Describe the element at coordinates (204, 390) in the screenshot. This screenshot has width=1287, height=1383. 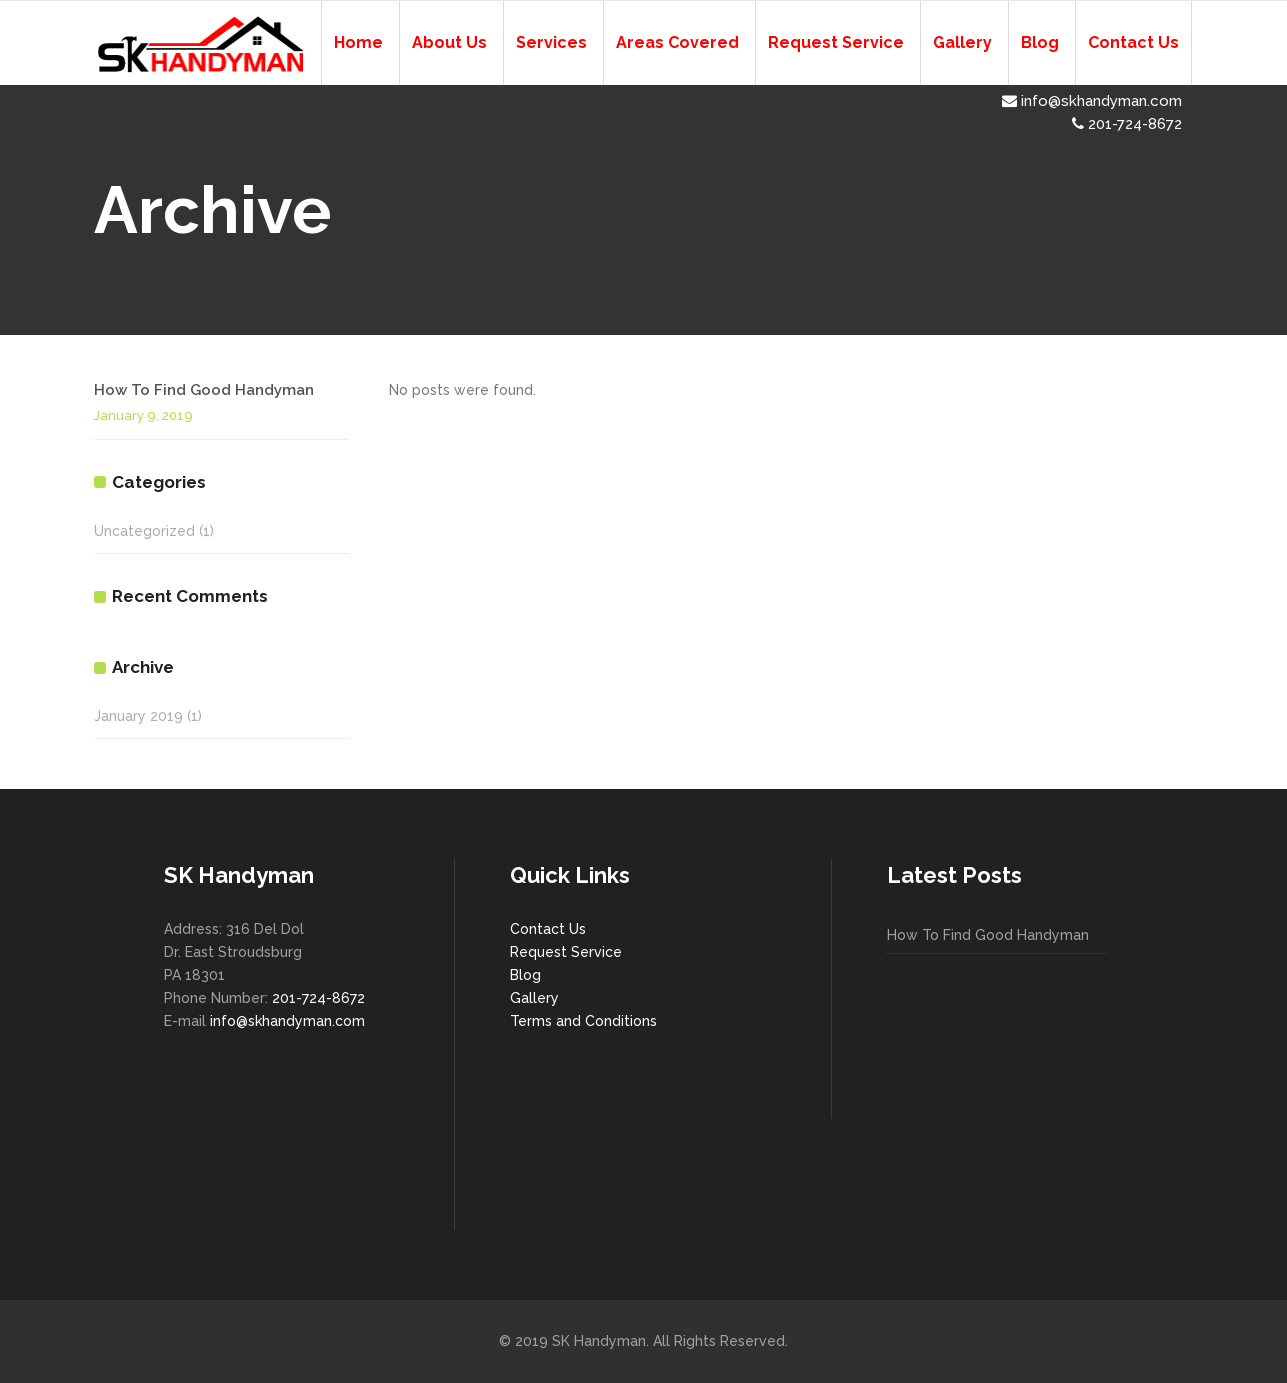
I see `How To Find Good Handyman` at that location.